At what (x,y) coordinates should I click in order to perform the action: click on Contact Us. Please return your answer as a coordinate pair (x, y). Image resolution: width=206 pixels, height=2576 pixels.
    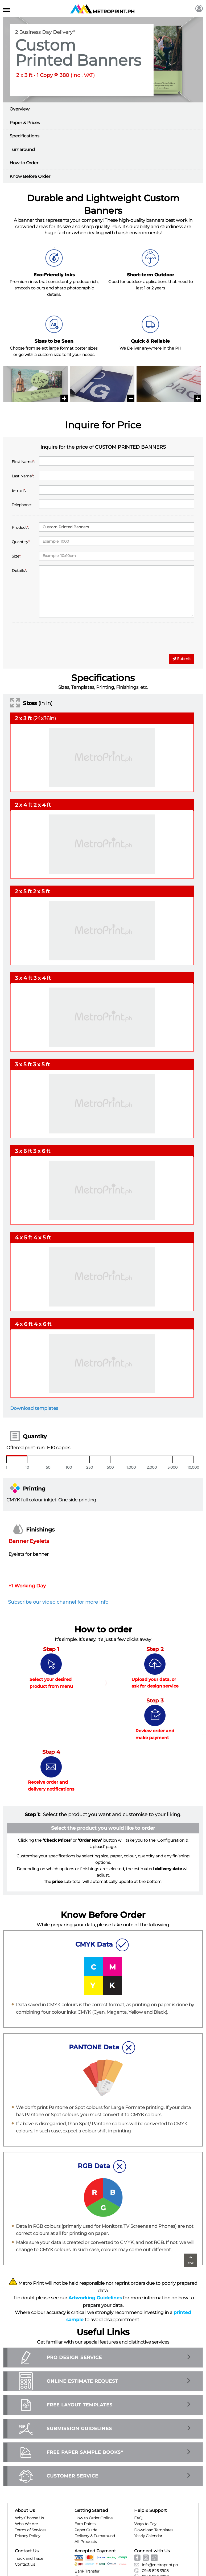
    Looking at the image, I should click on (25, 2564).